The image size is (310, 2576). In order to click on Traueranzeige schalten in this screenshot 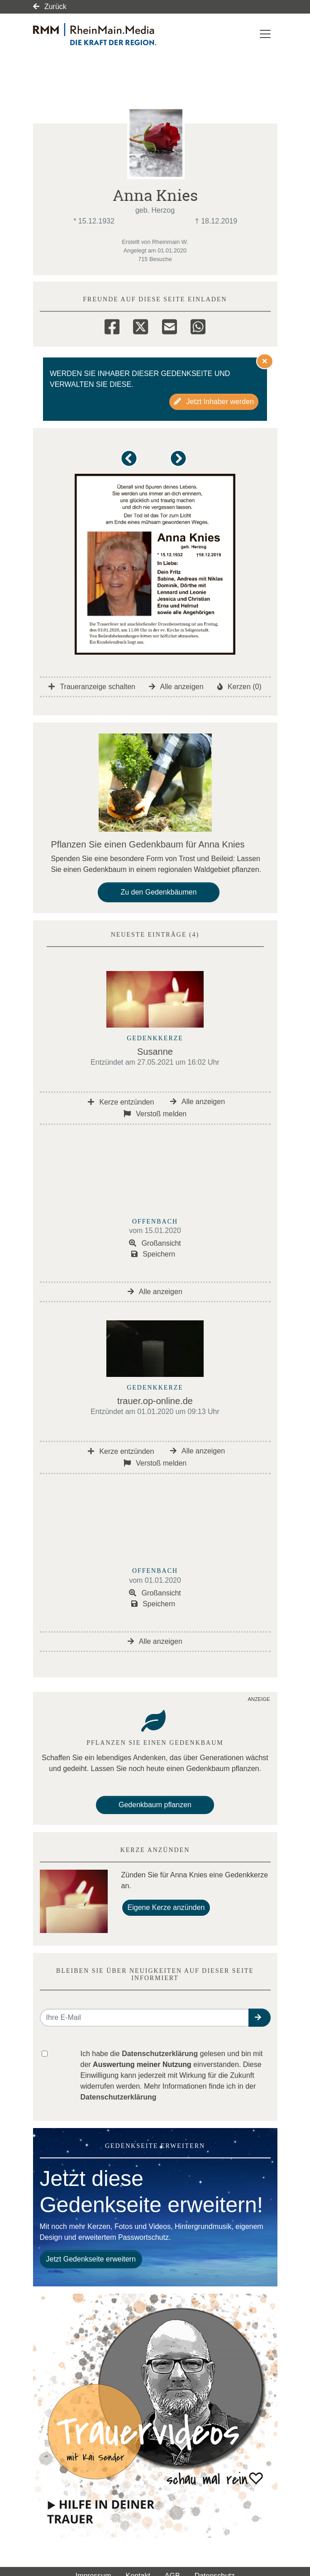, I will do `click(91, 686)`.